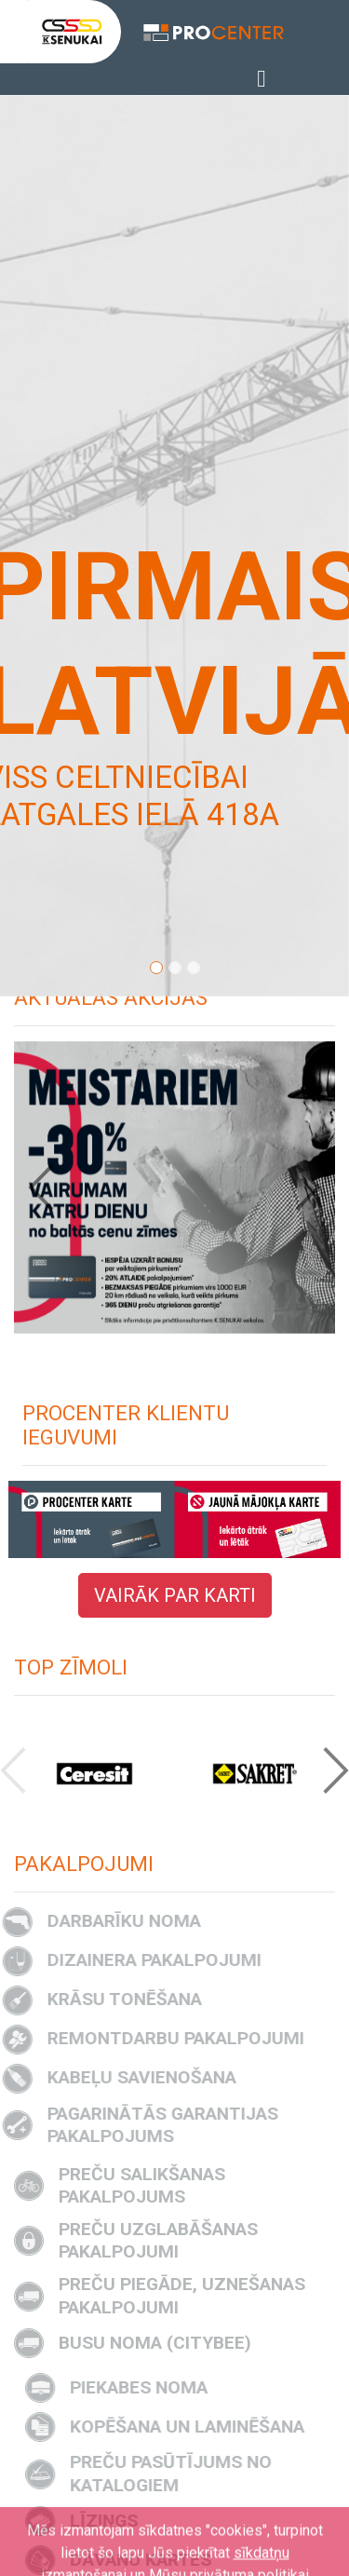 The height and width of the screenshot is (2576, 349). I want to click on [button], so click(52, 1187).